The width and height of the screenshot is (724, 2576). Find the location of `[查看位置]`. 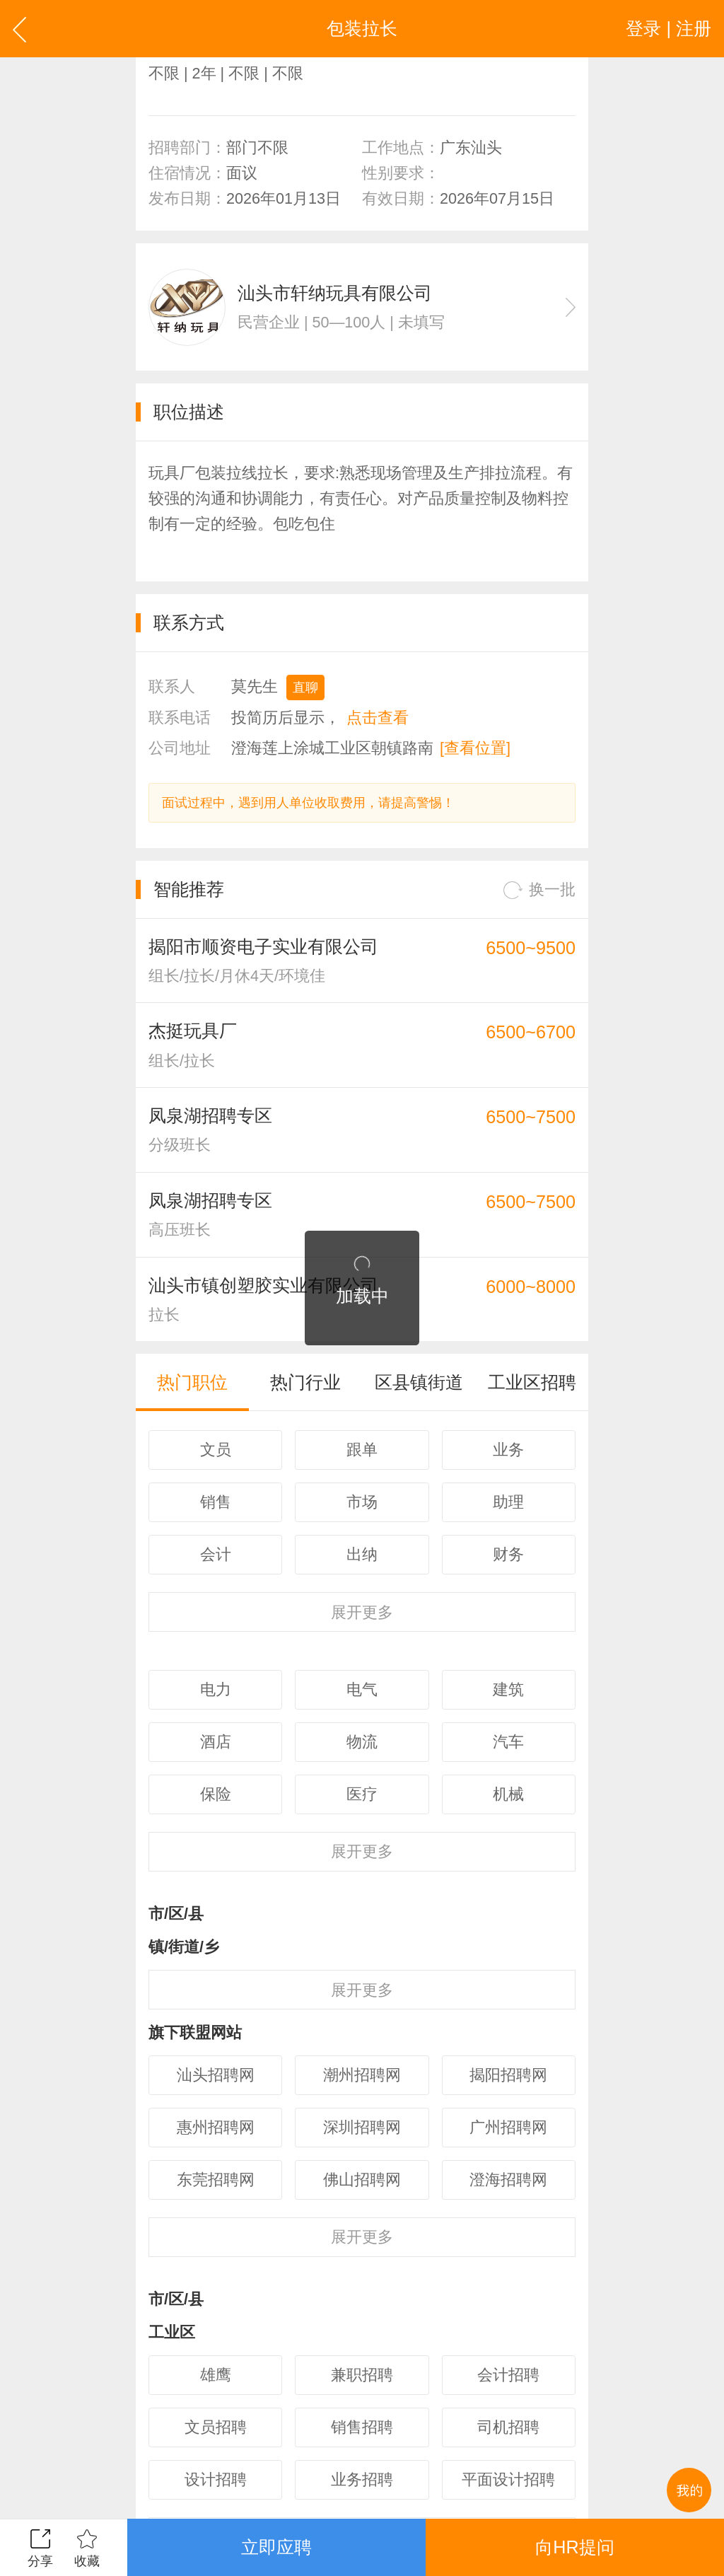

[查看位置] is located at coordinates (475, 748).